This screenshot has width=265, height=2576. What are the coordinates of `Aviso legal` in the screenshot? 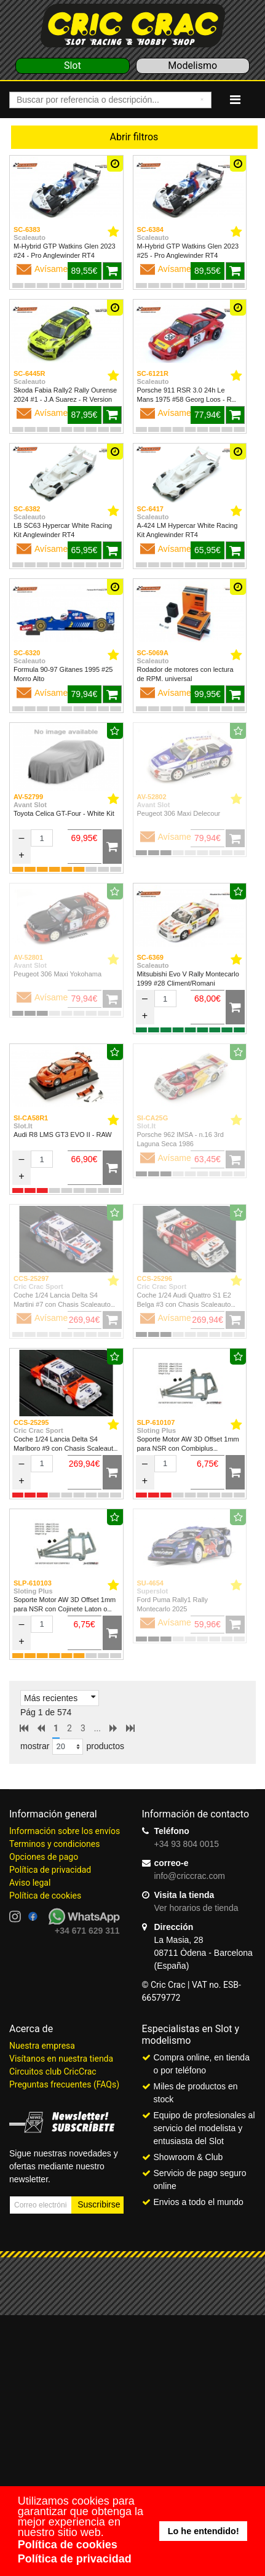 It's located at (29, 1883).